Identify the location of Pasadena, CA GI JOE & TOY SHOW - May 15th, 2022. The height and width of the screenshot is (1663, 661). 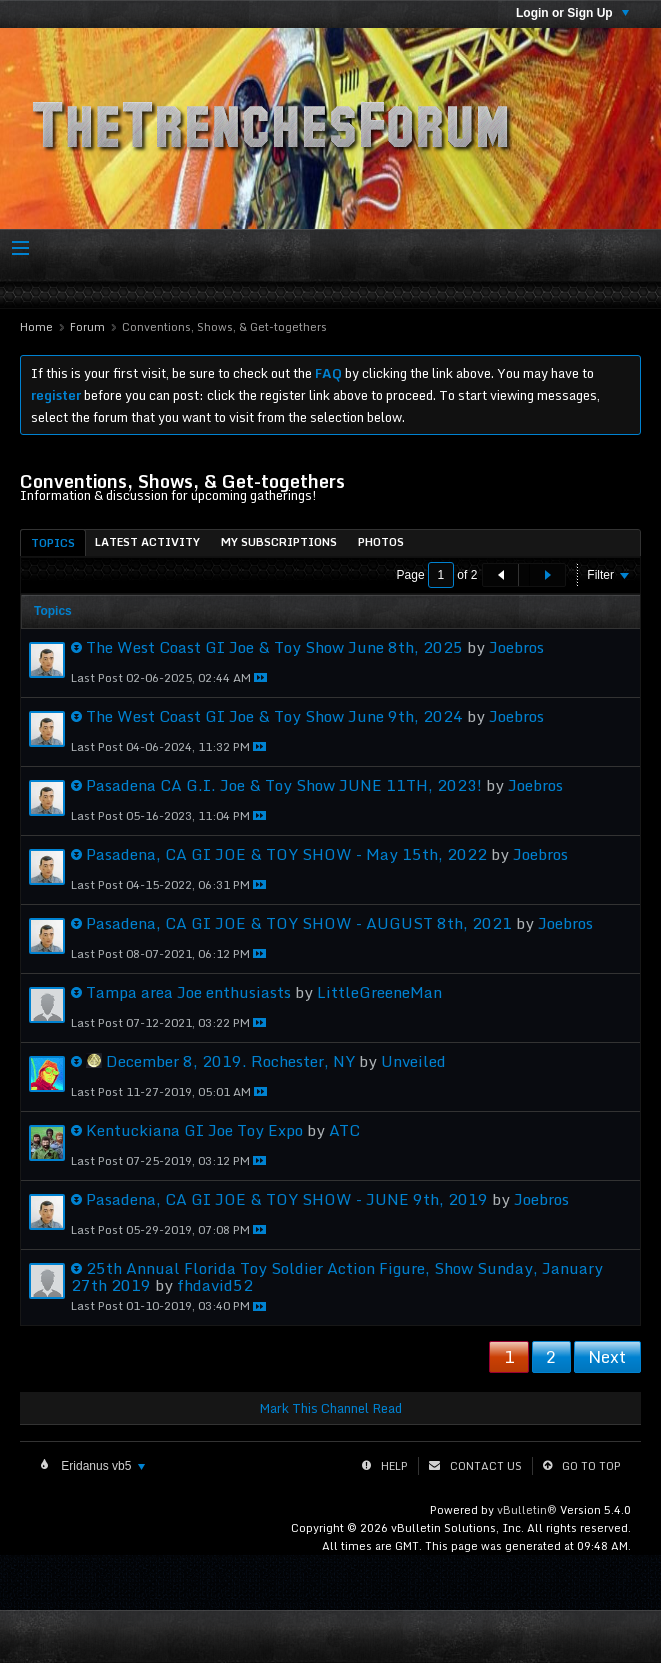
(286, 854).